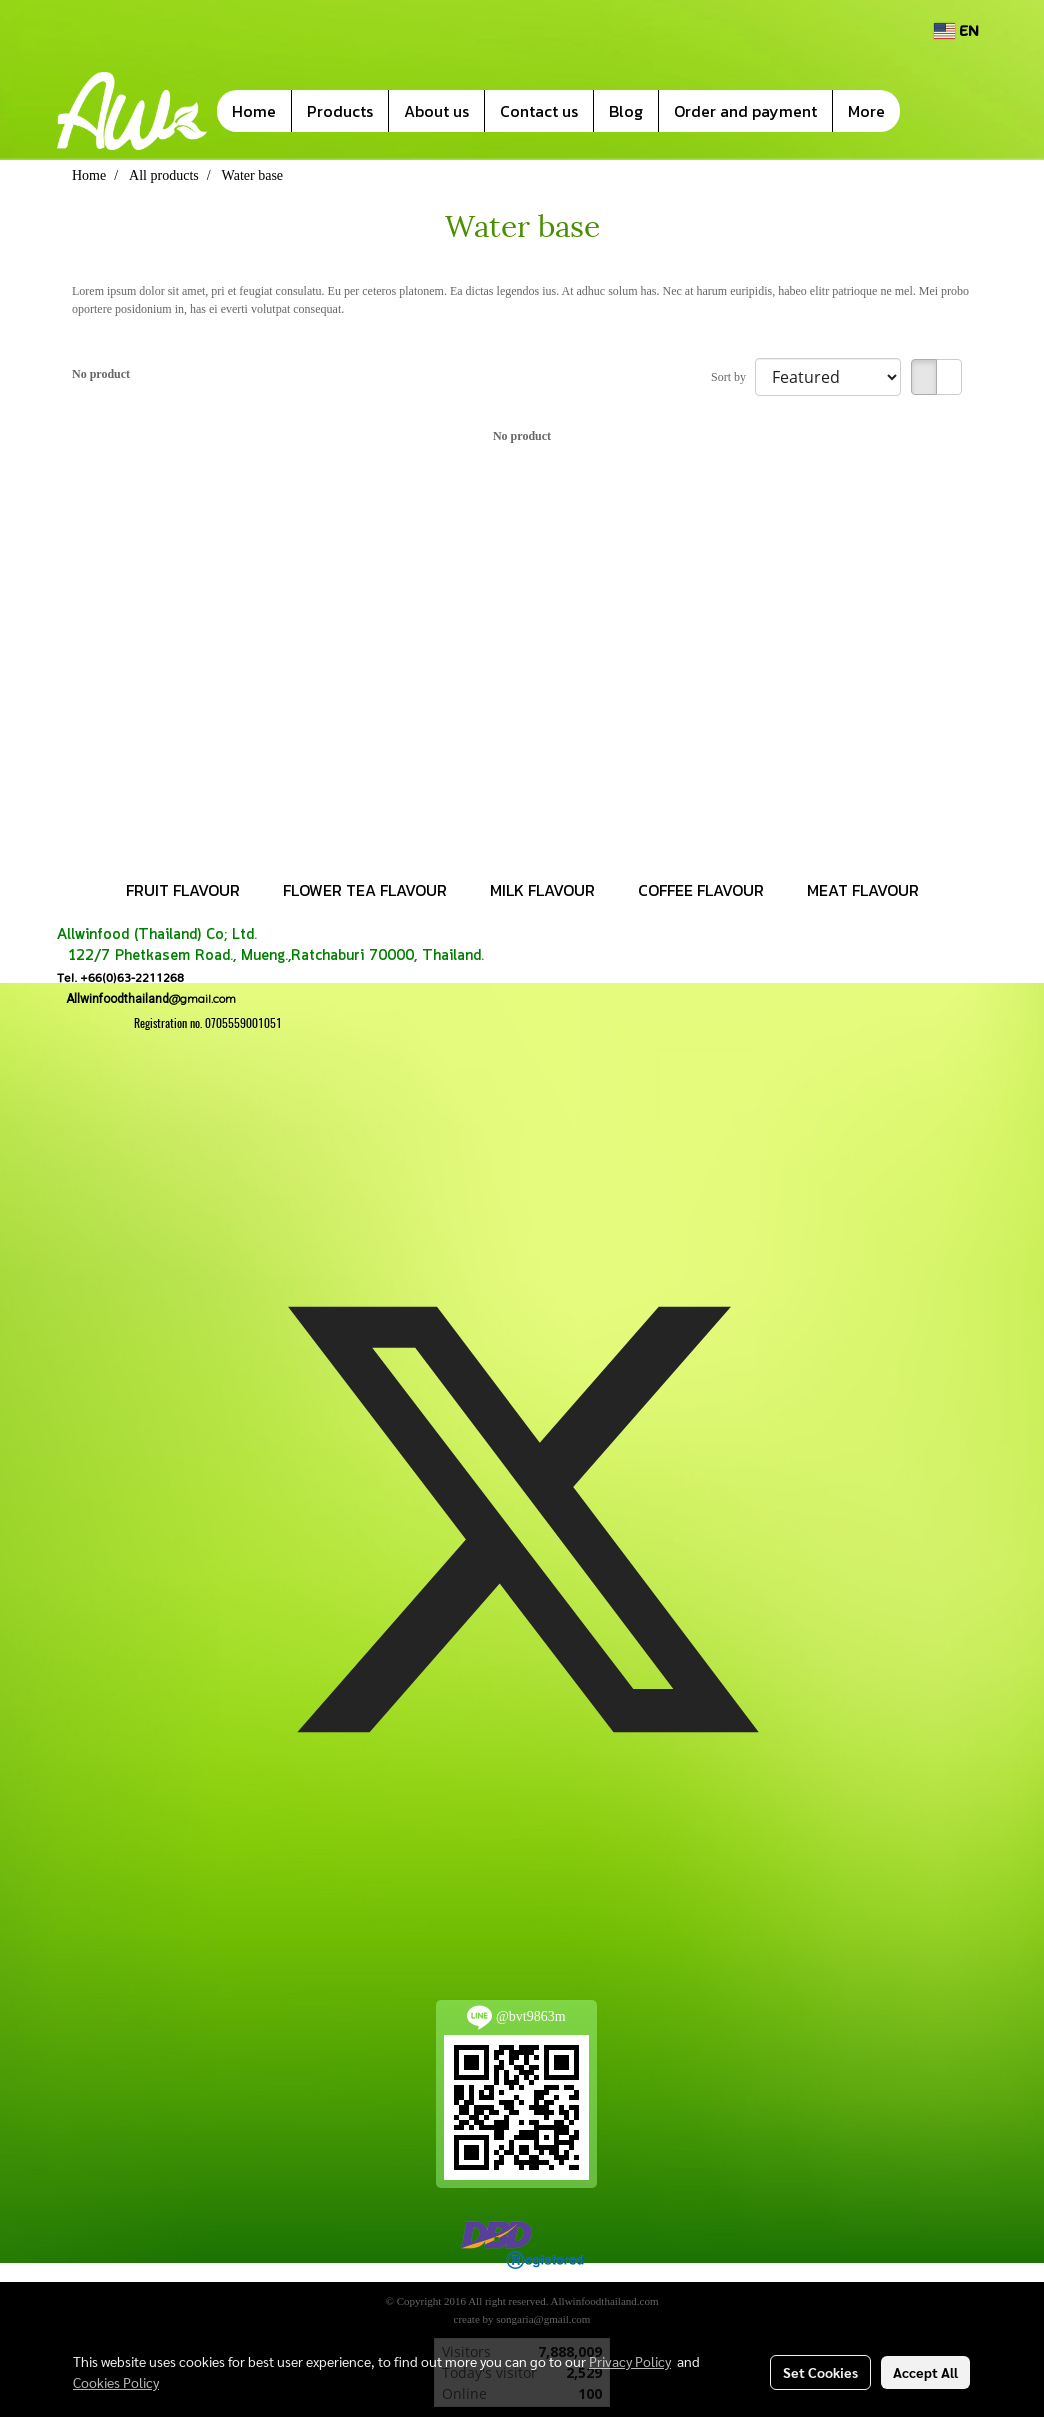  What do you see at coordinates (820, 2372) in the screenshot?
I see `Set Cookies` at bounding box center [820, 2372].